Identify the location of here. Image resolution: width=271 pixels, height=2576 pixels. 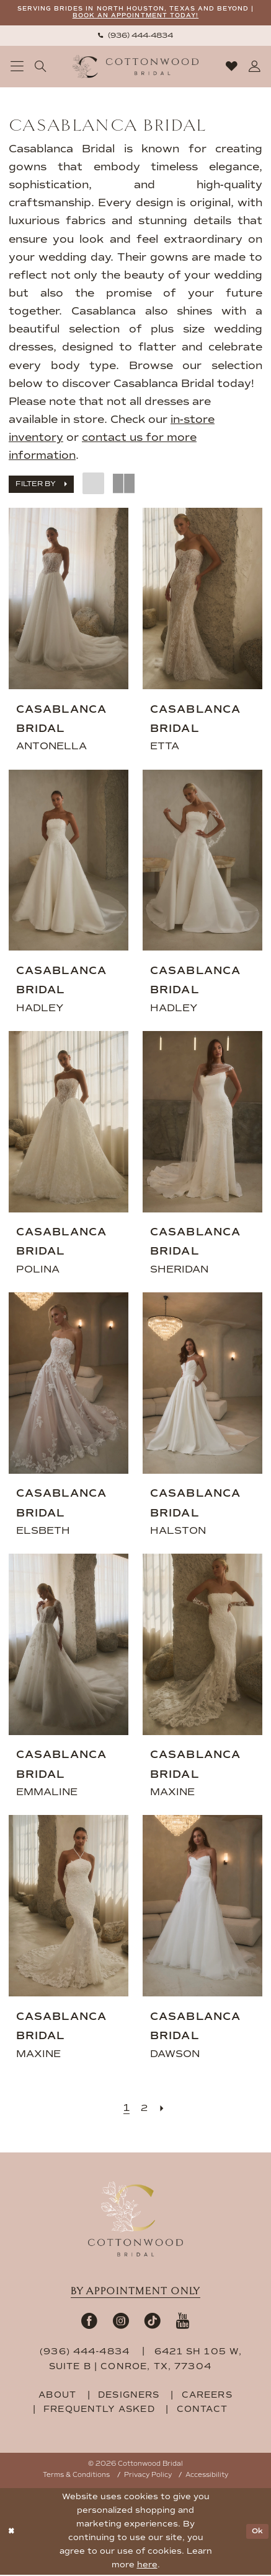
(147, 2566).